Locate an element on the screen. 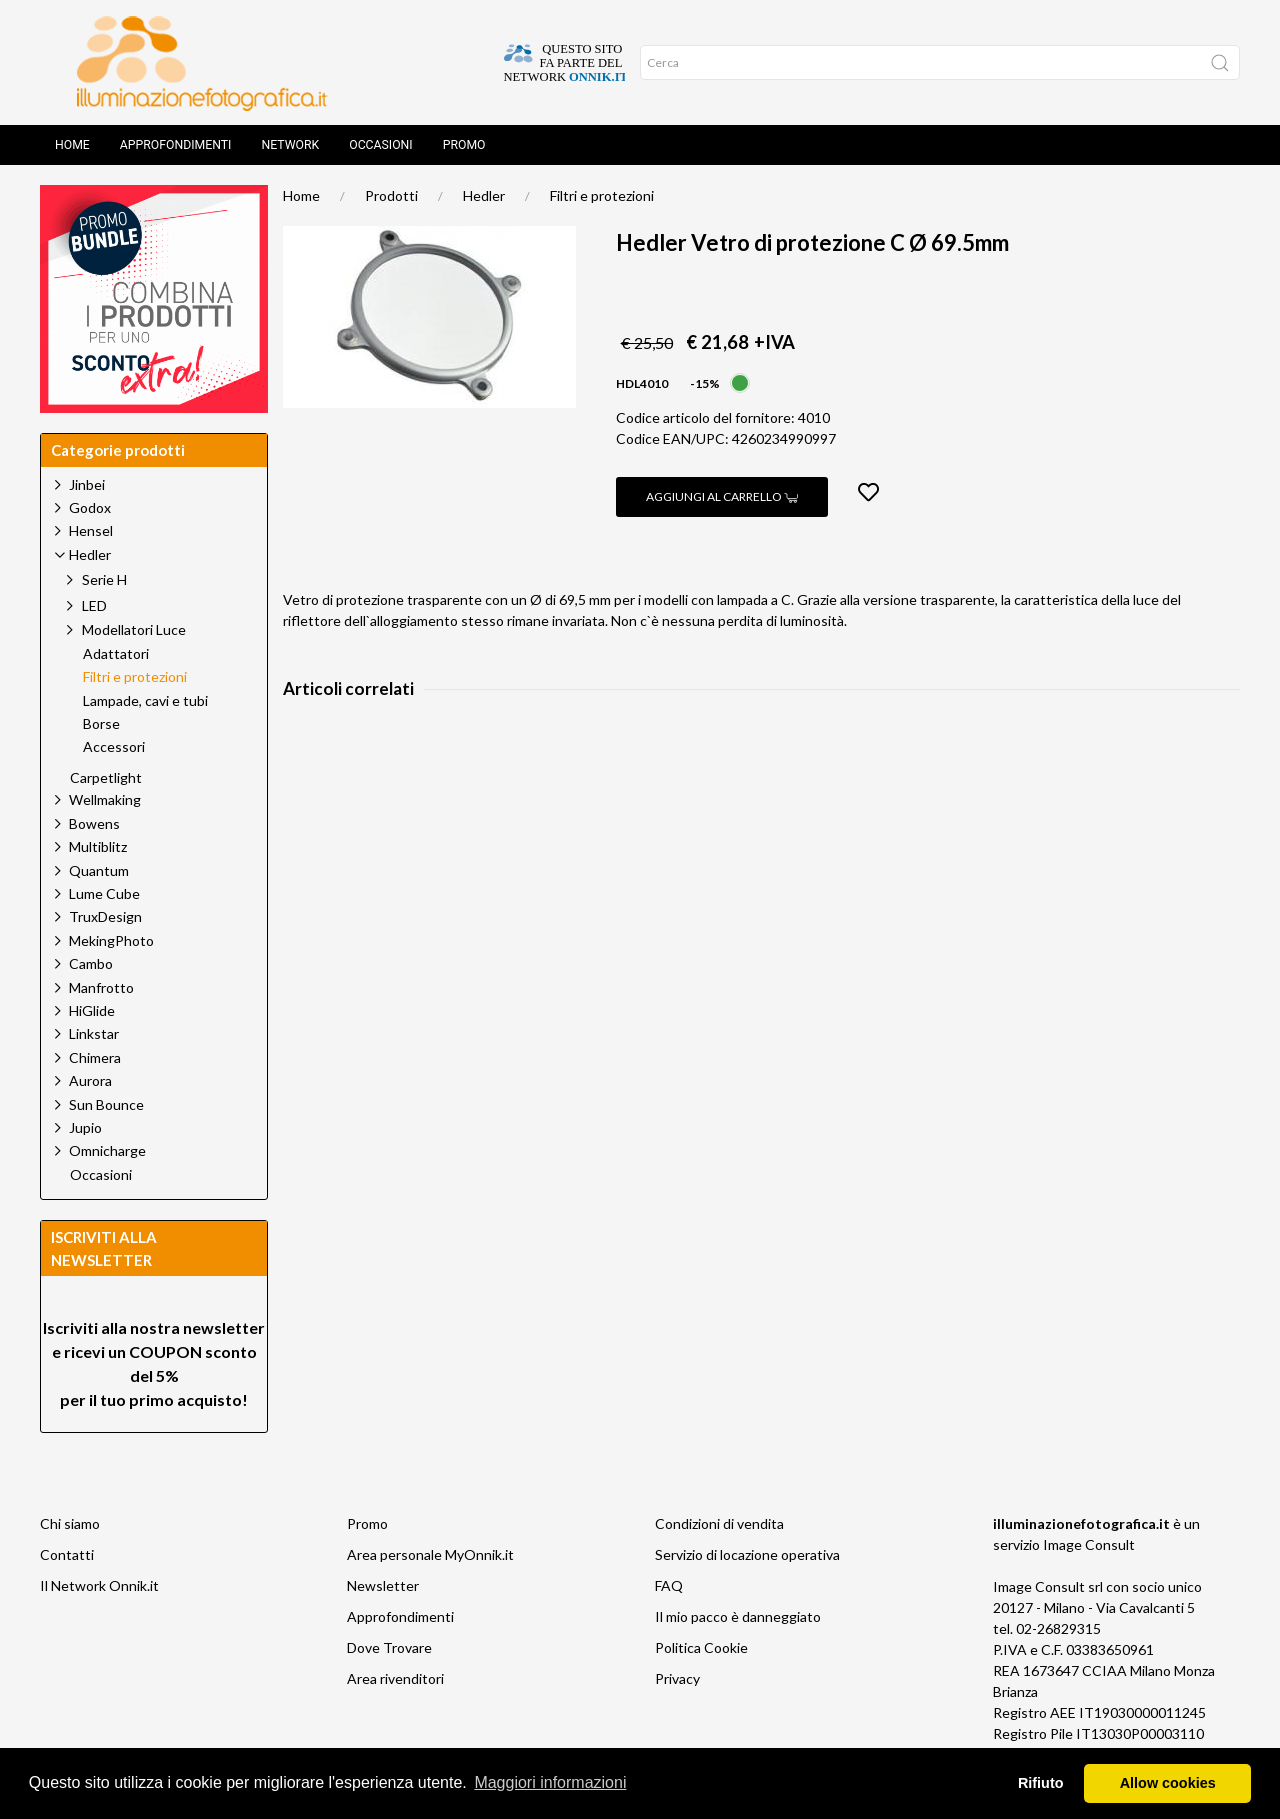 The image size is (1280, 1819). Wellmaking is located at coordinates (105, 799).